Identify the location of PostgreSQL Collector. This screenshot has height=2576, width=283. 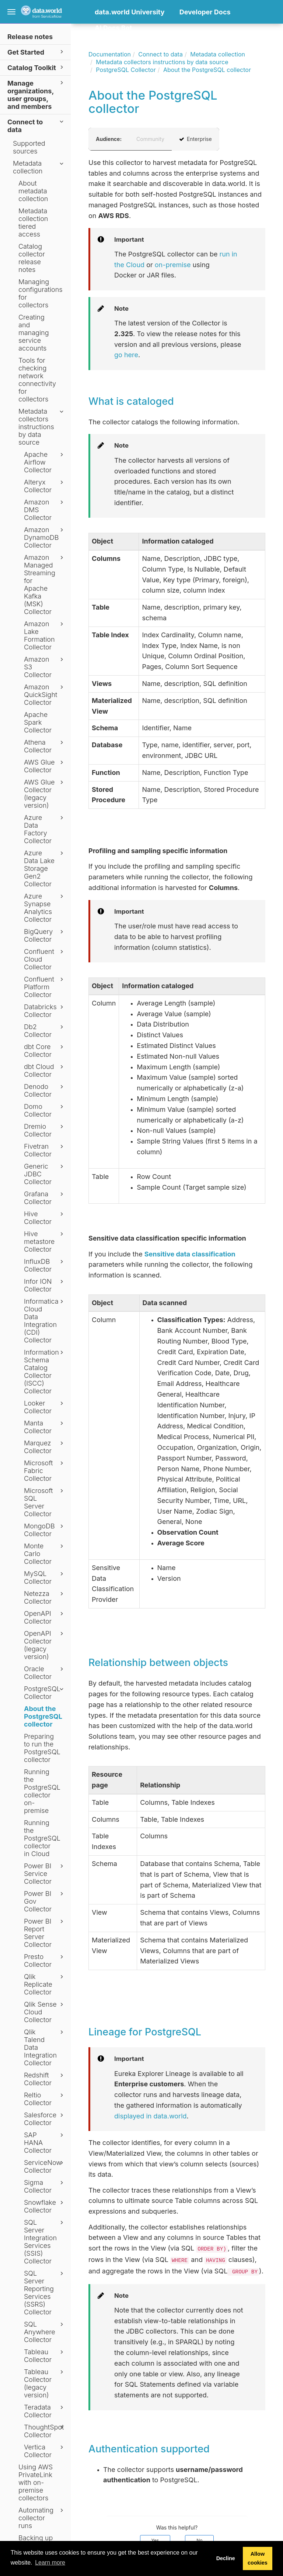
(45, 1692).